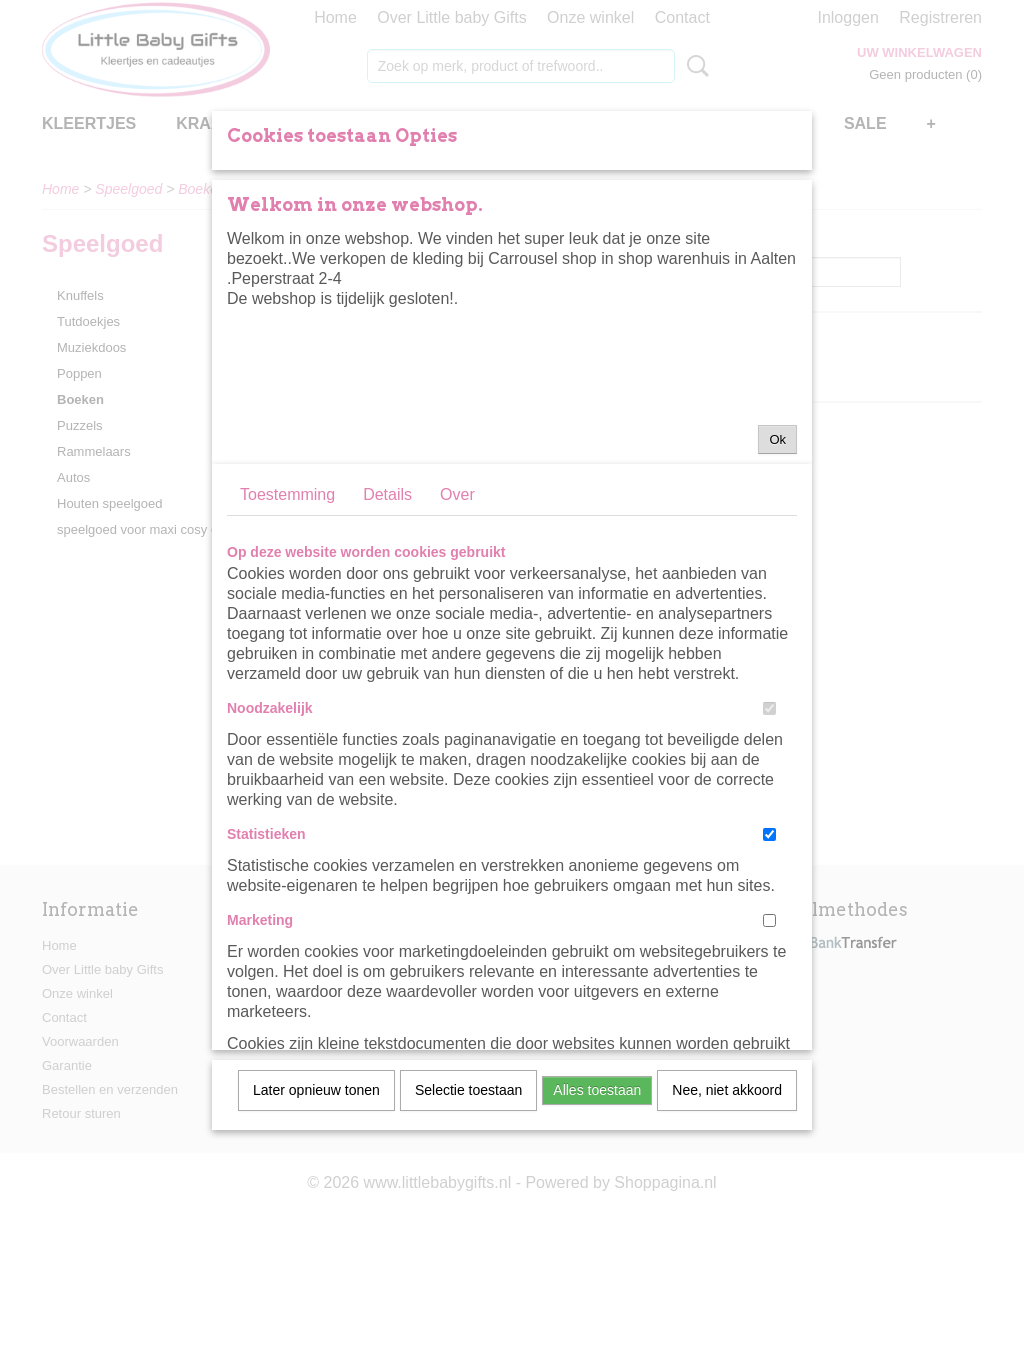  What do you see at coordinates (777, 548) in the screenshot?
I see `Ok` at bounding box center [777, 548].